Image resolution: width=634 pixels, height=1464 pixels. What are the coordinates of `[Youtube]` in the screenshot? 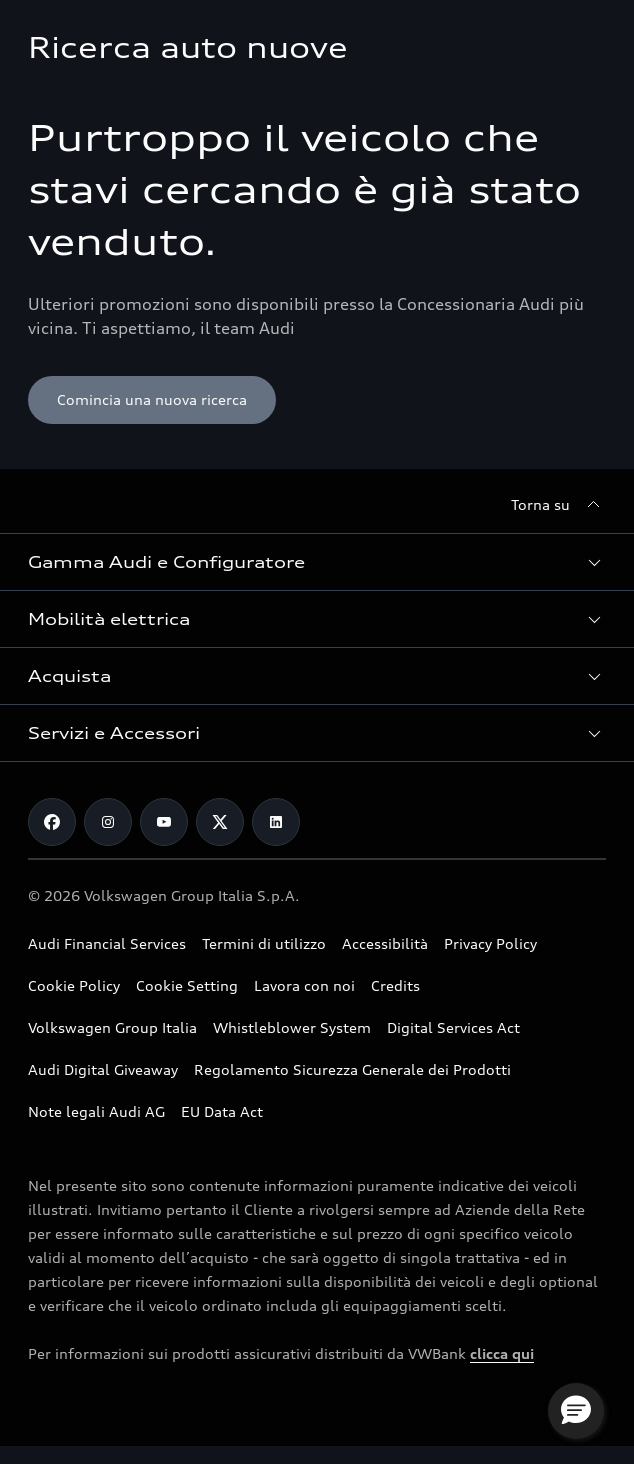 It's located at (164, 822).